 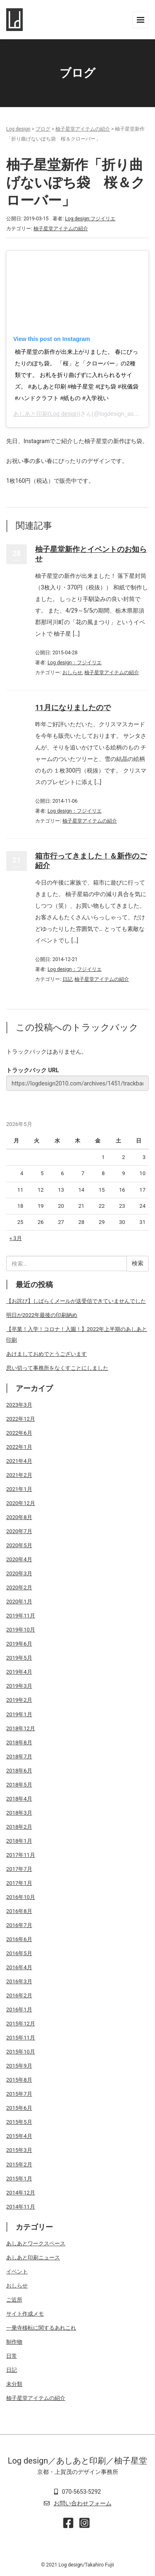 I want to click on あしあと印刷ニュース, so click(x=33, y=2257).